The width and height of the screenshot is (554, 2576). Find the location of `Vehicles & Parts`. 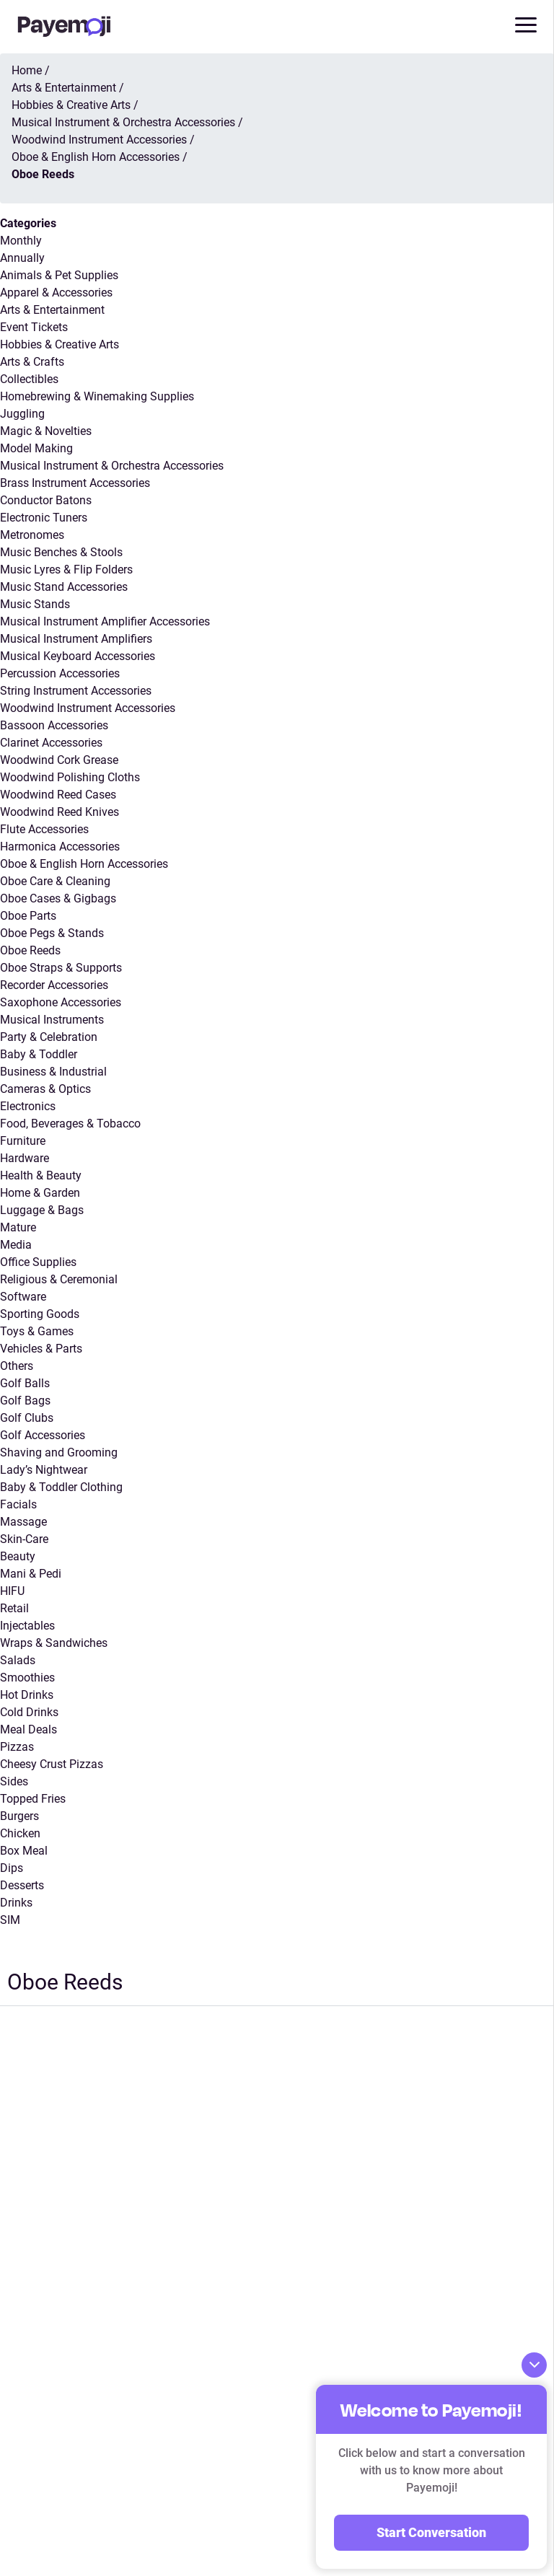

Vehicles & Parts is located at coordinates (41, 1348).